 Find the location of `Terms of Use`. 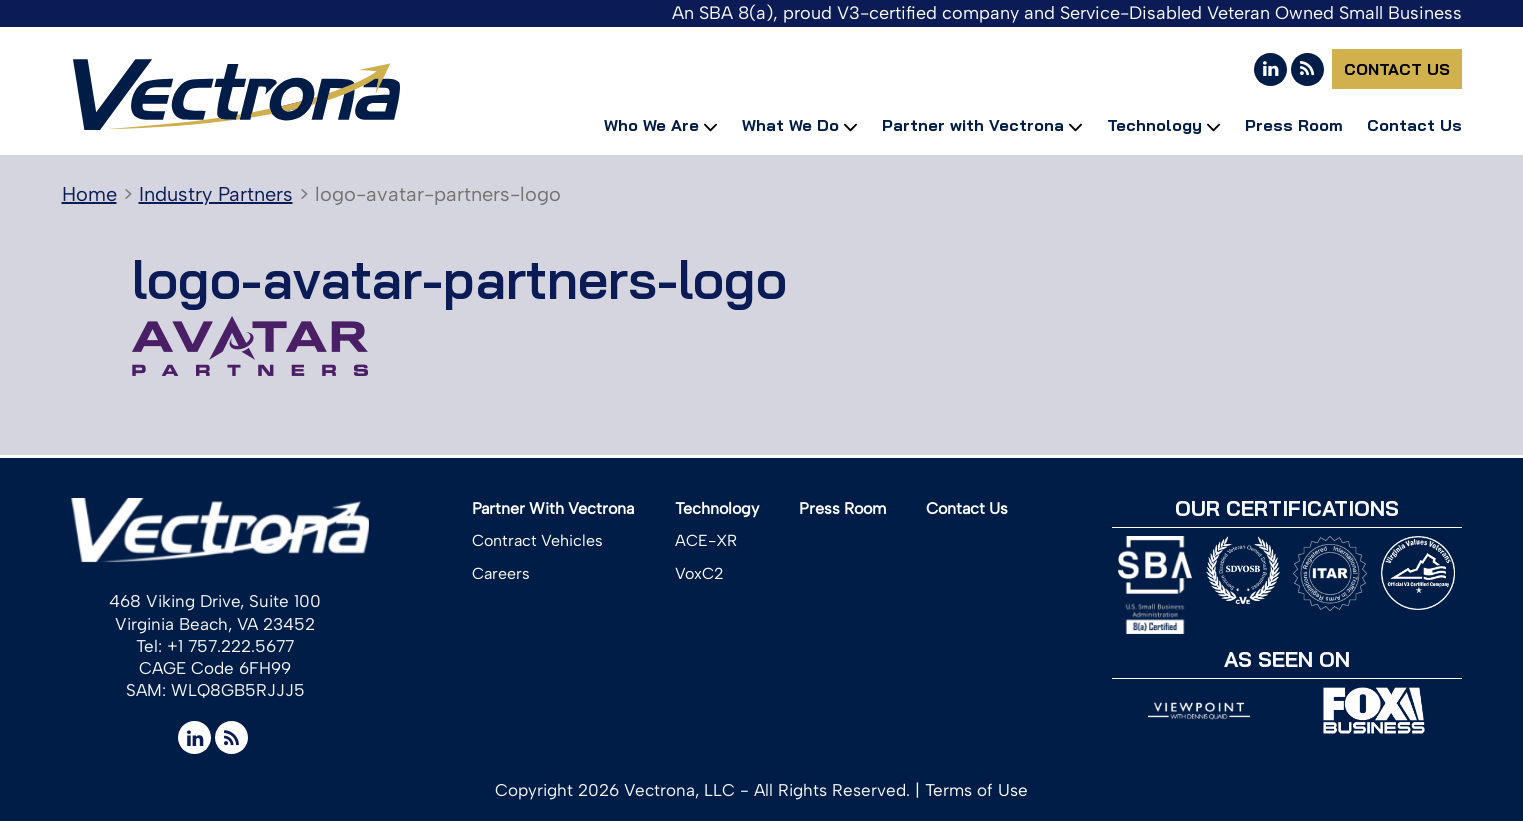

Terms of Use is located at coordinates (976, 790).